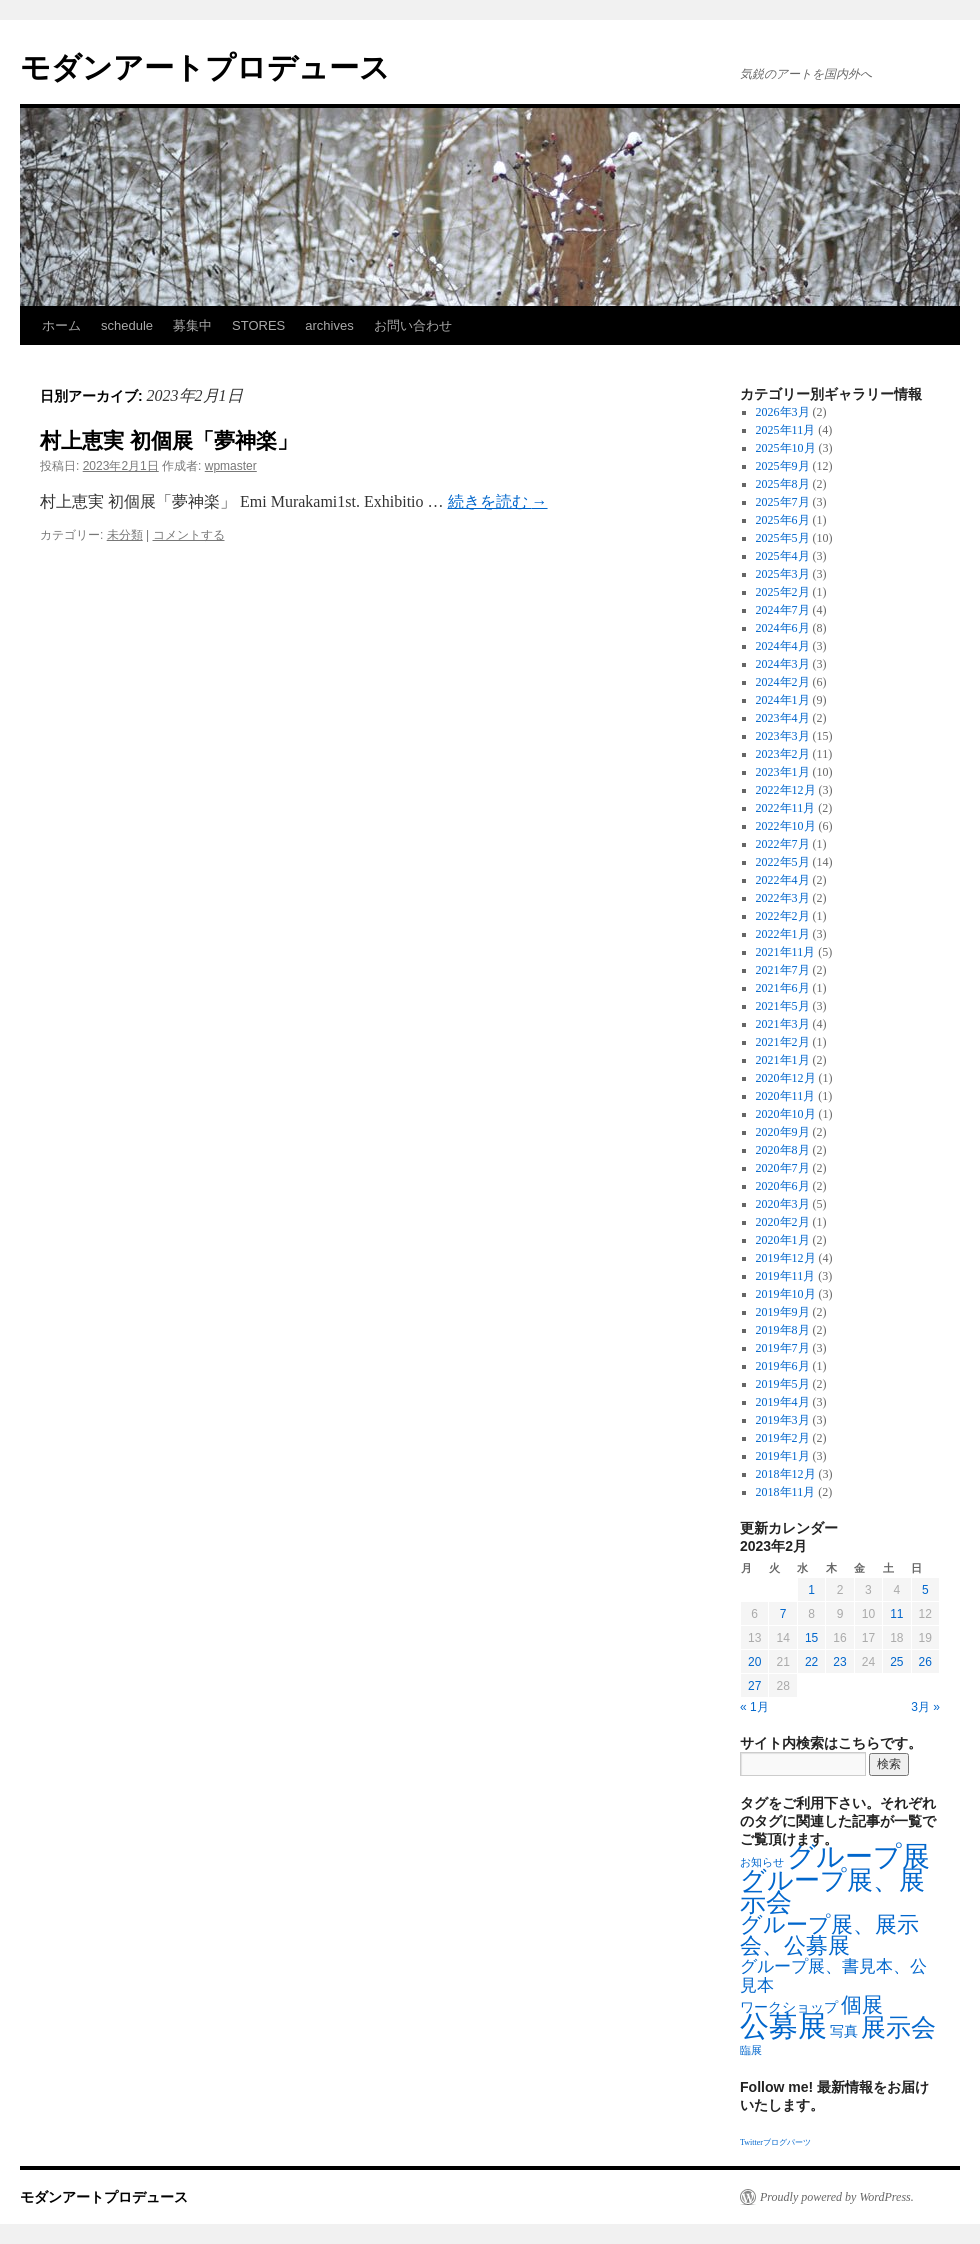 The image size is (980, 2244). What do you see at coordinates (786, 1294) in the screenshot?
I see `2019年10月` at bounding box center [786, 1294].